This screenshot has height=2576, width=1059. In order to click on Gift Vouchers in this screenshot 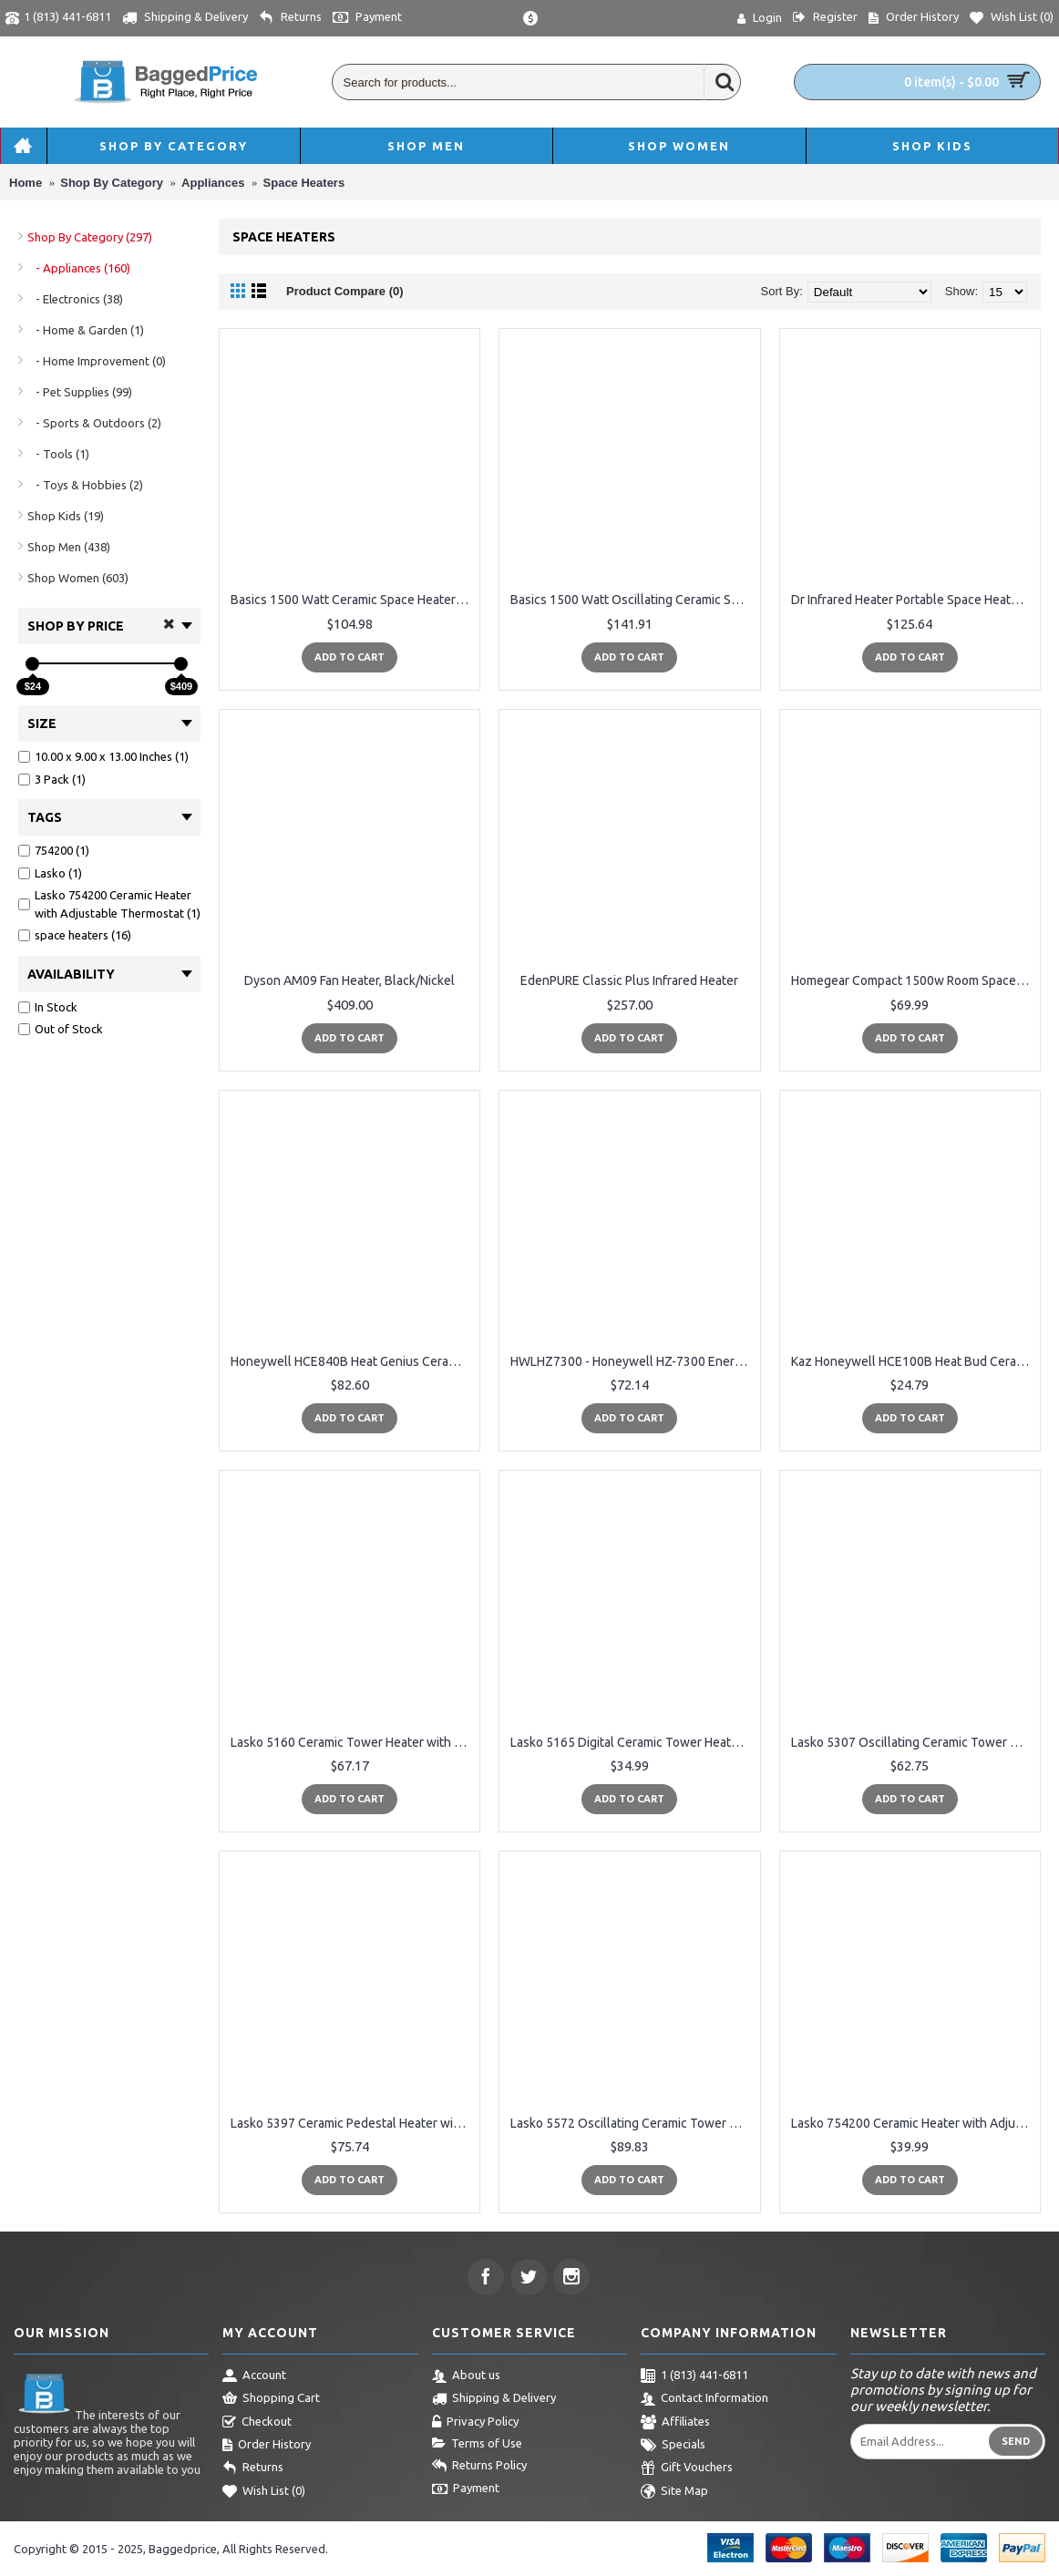, I will do `click(687, 2468)`.